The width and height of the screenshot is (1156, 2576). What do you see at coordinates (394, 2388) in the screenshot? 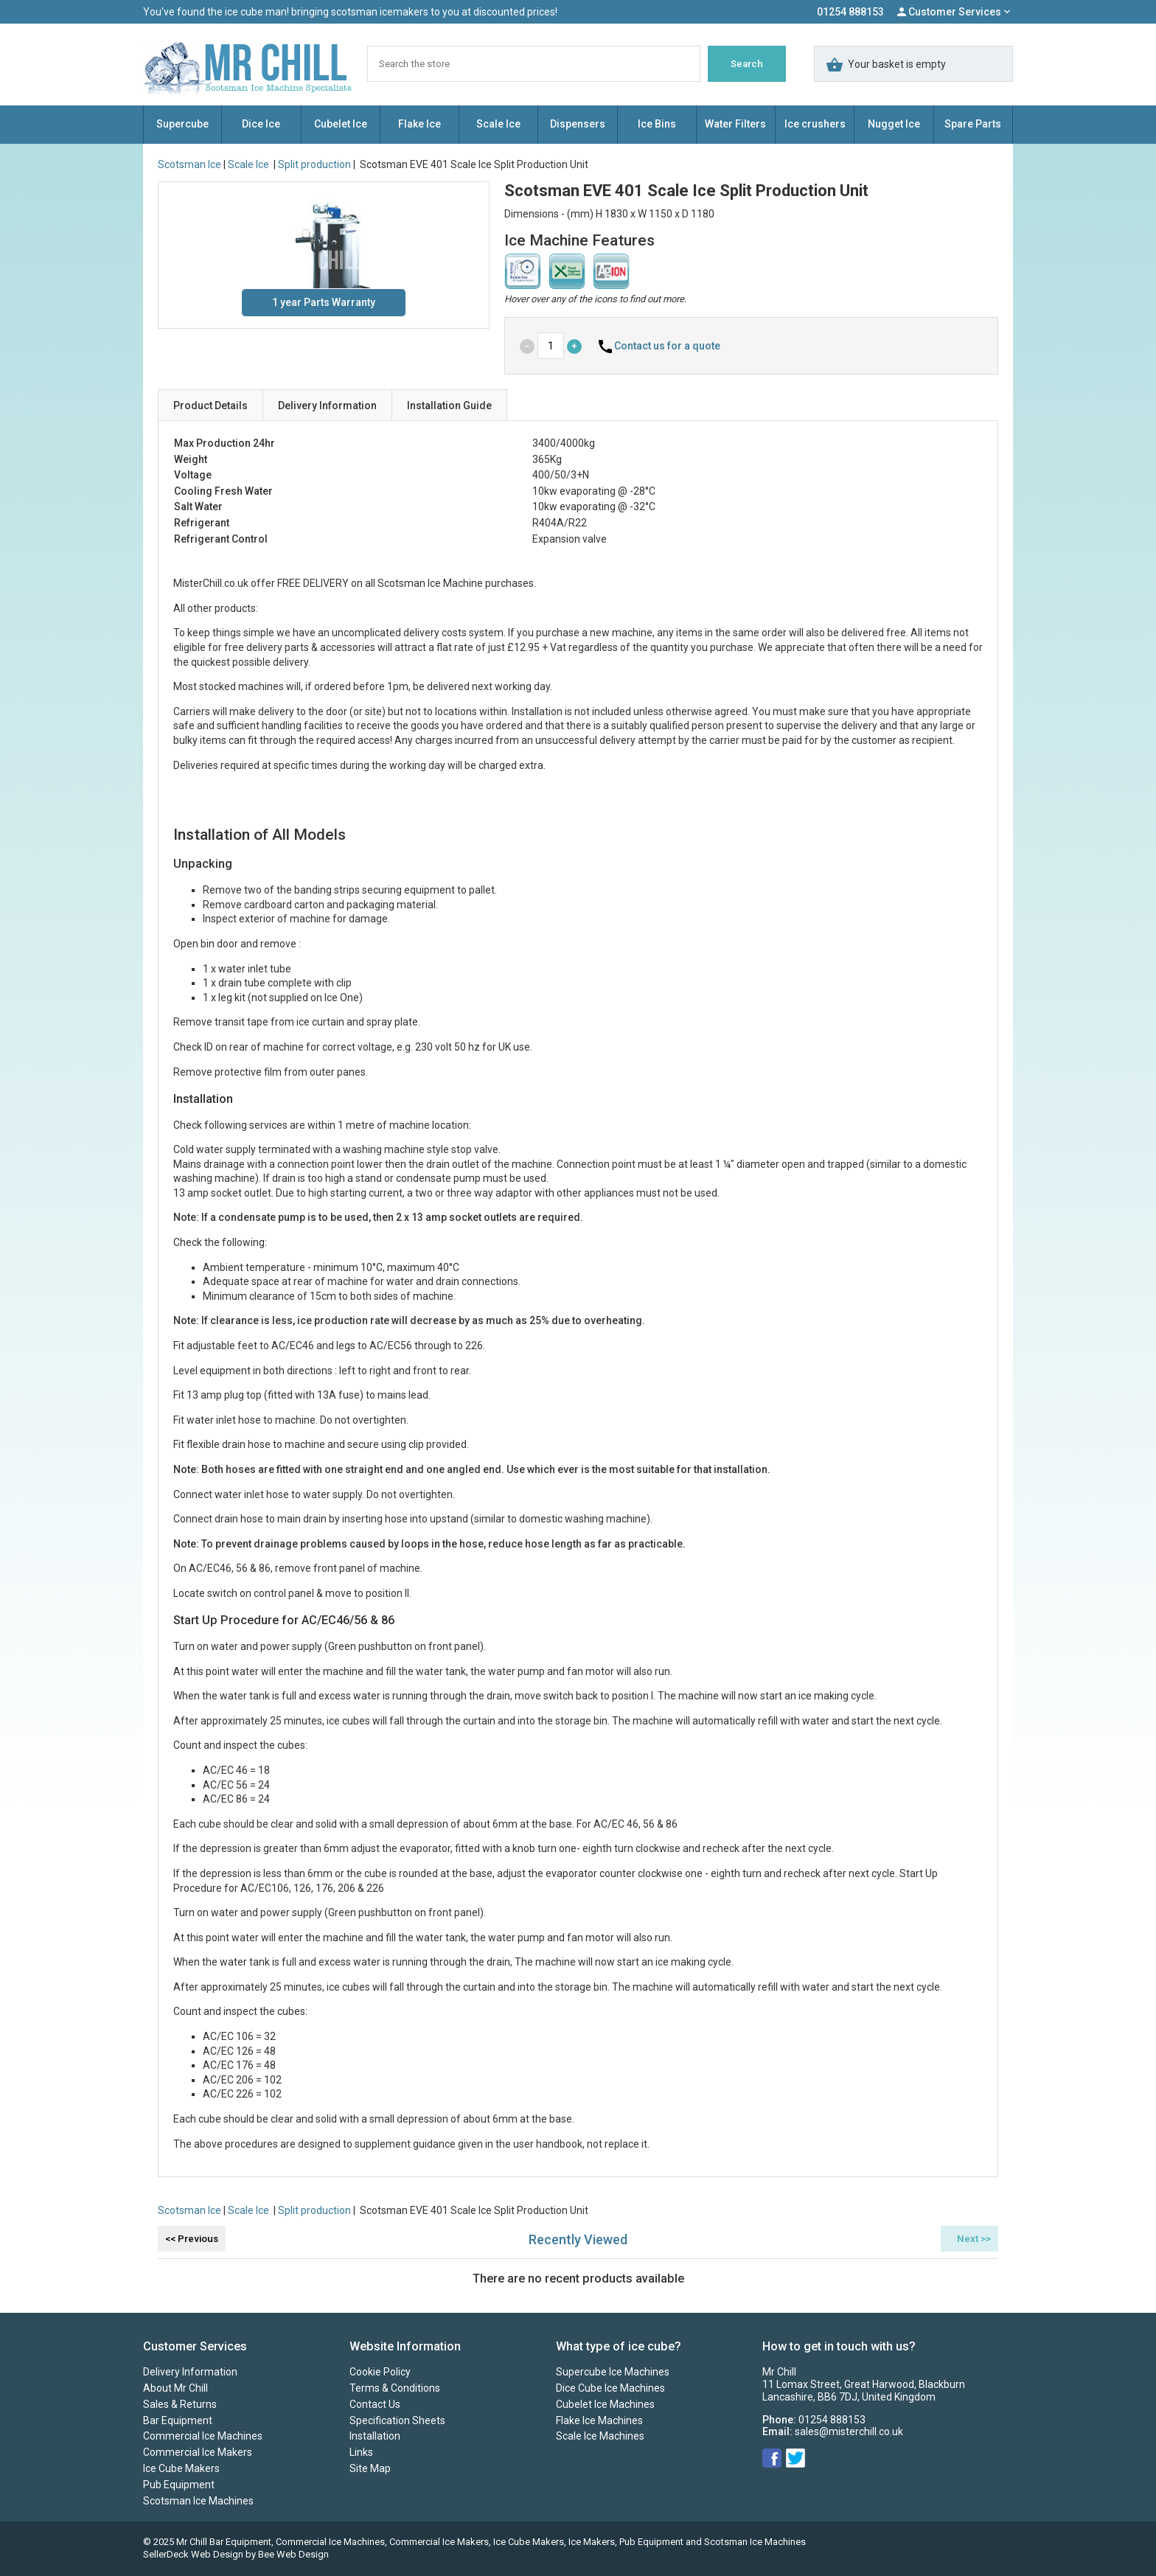
I see `Terms & Conditions` at bounding box center [394, 2388].